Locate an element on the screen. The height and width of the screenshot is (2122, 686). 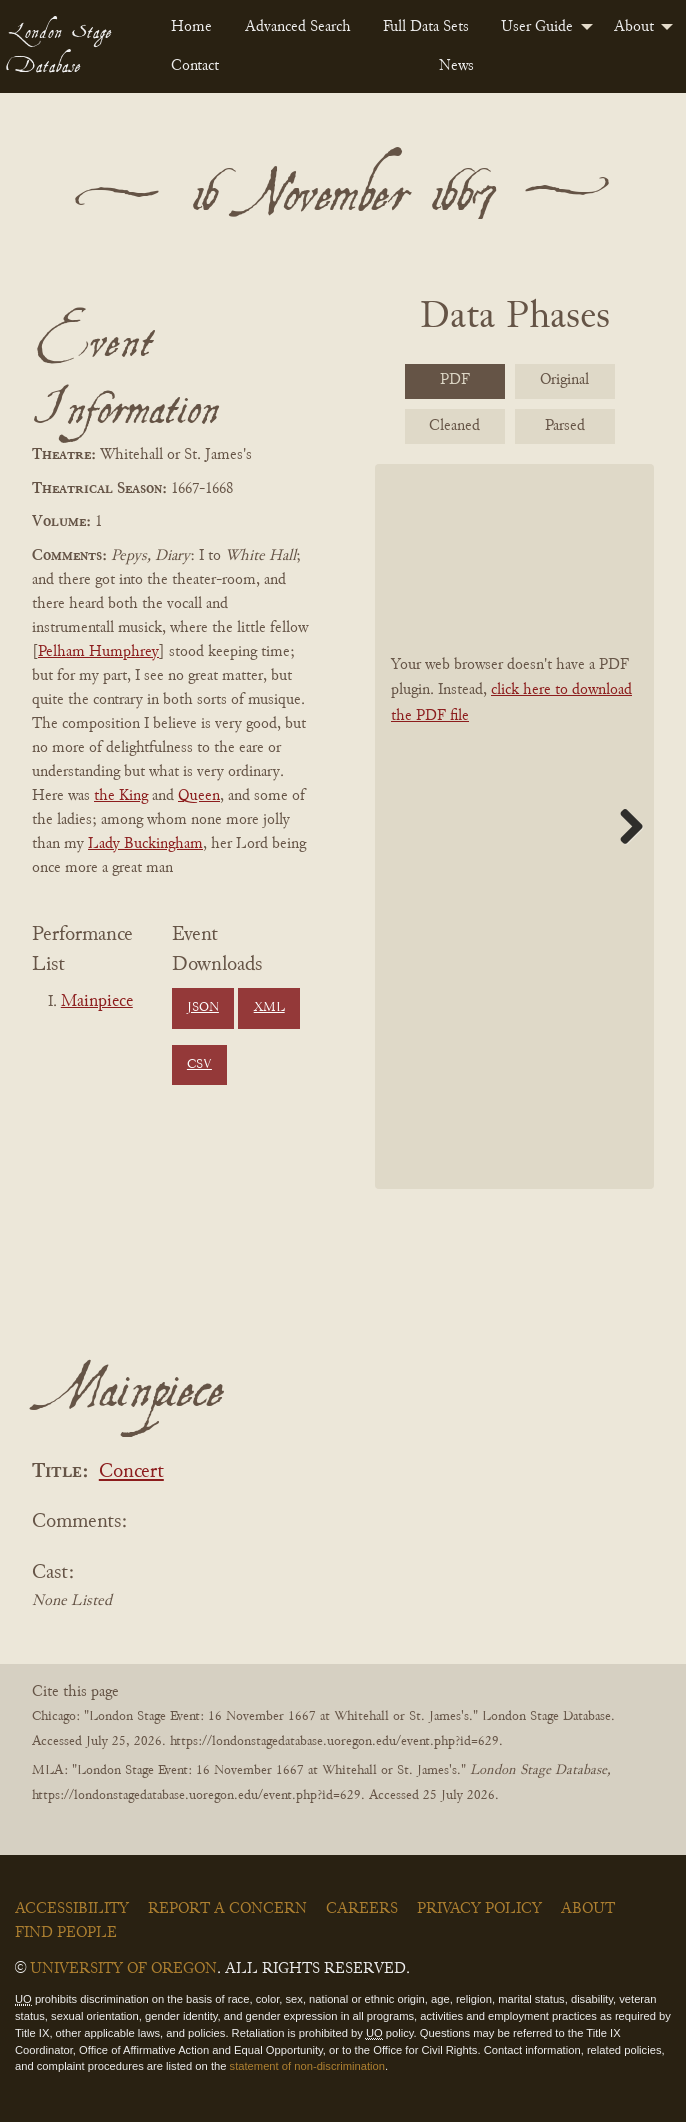
Accessibility is located at coordinates (72, 1909).